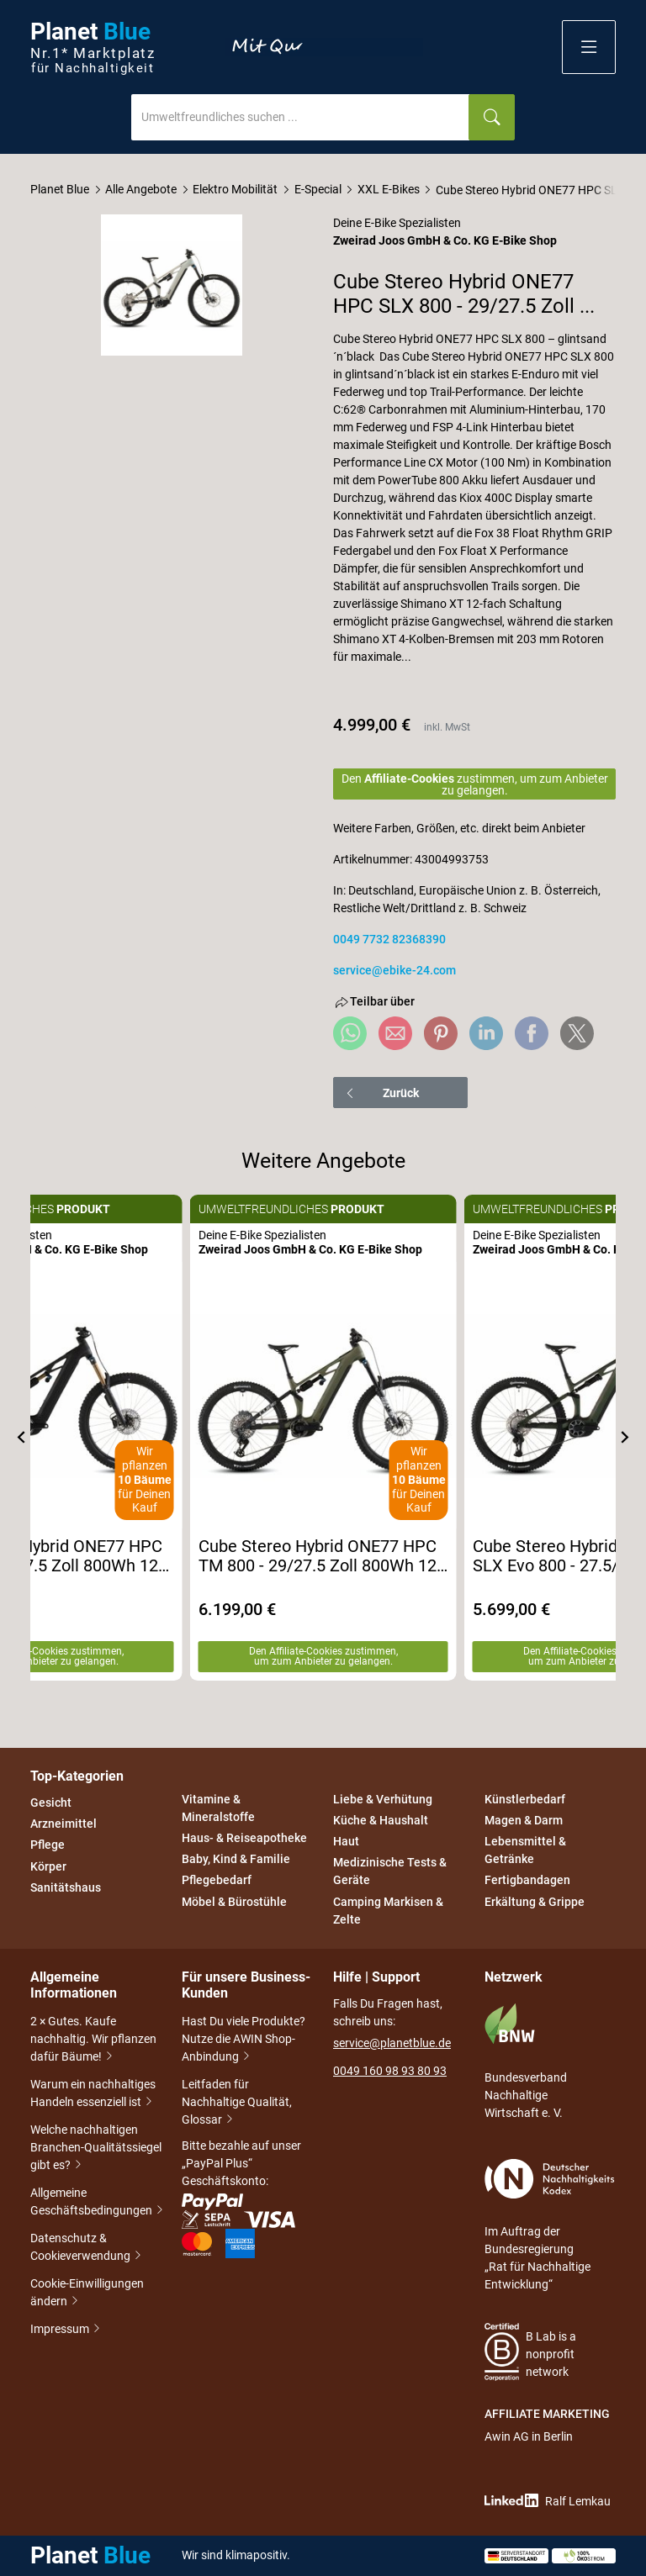 The width and height of the screenshot is (646, 2576). What do you see at coordinates (577, 1033) in the screenshot?
I see `[Share via X]` at bounding box center [577, 1033].